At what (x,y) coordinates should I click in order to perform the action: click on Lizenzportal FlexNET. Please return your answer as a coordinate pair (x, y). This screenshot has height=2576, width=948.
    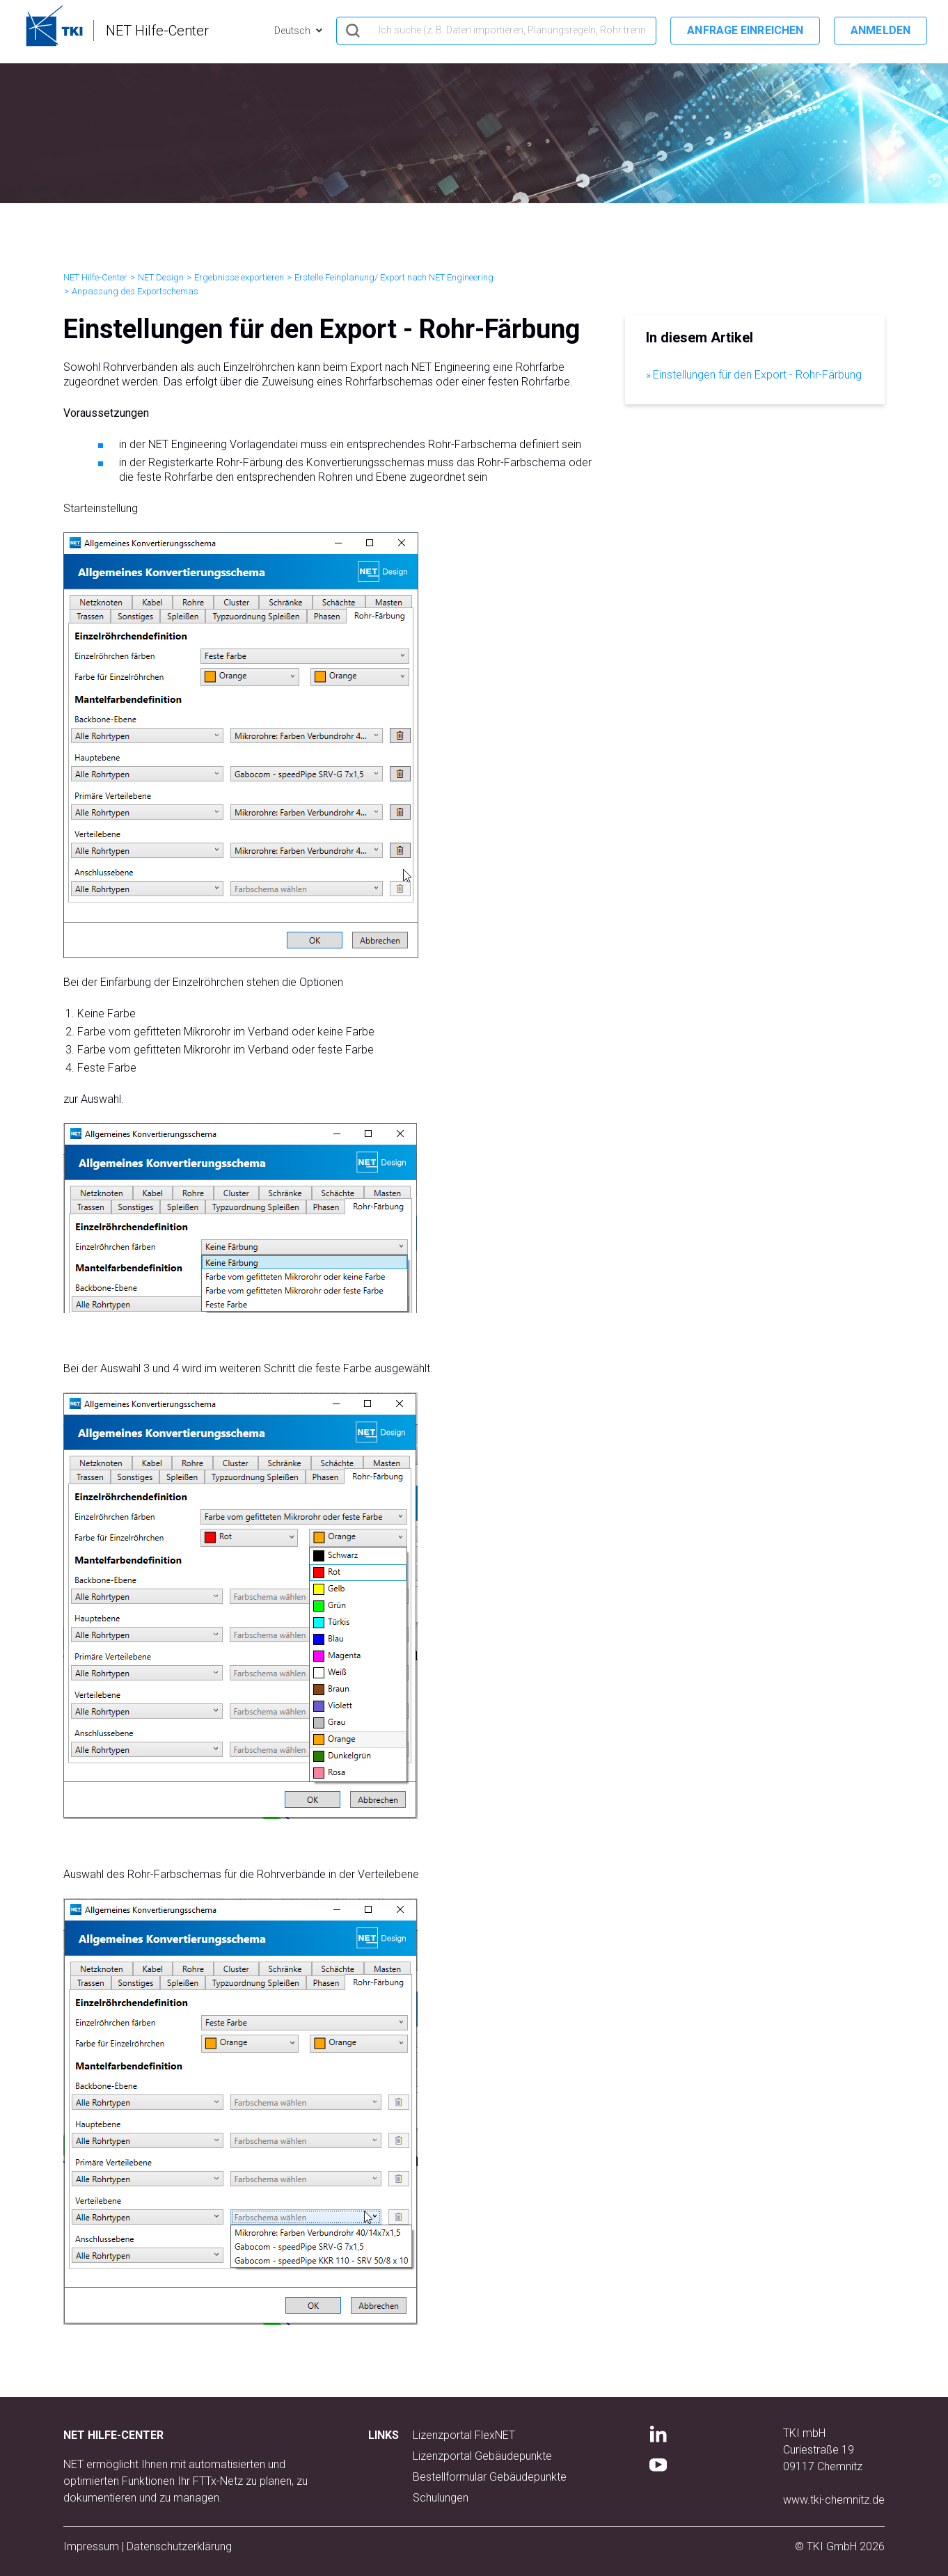
    Looking at the image, I should click on (464, 2435).